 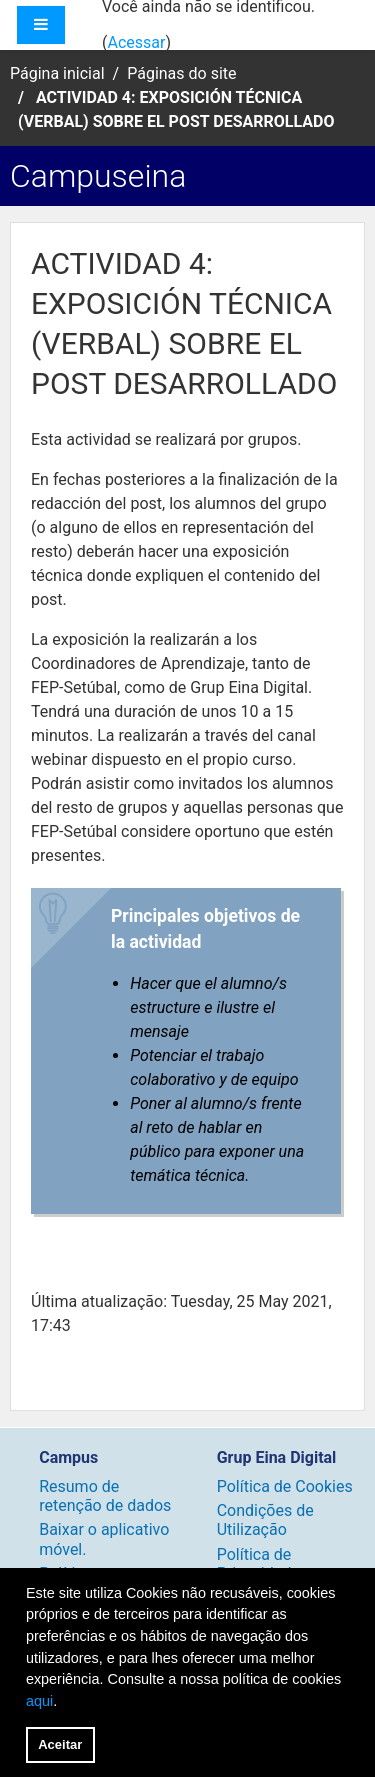 What do you see at coordinates (265, 1520) in the screenshot?
I see `Condições de Utilização` at bounding box center [265, 1520].